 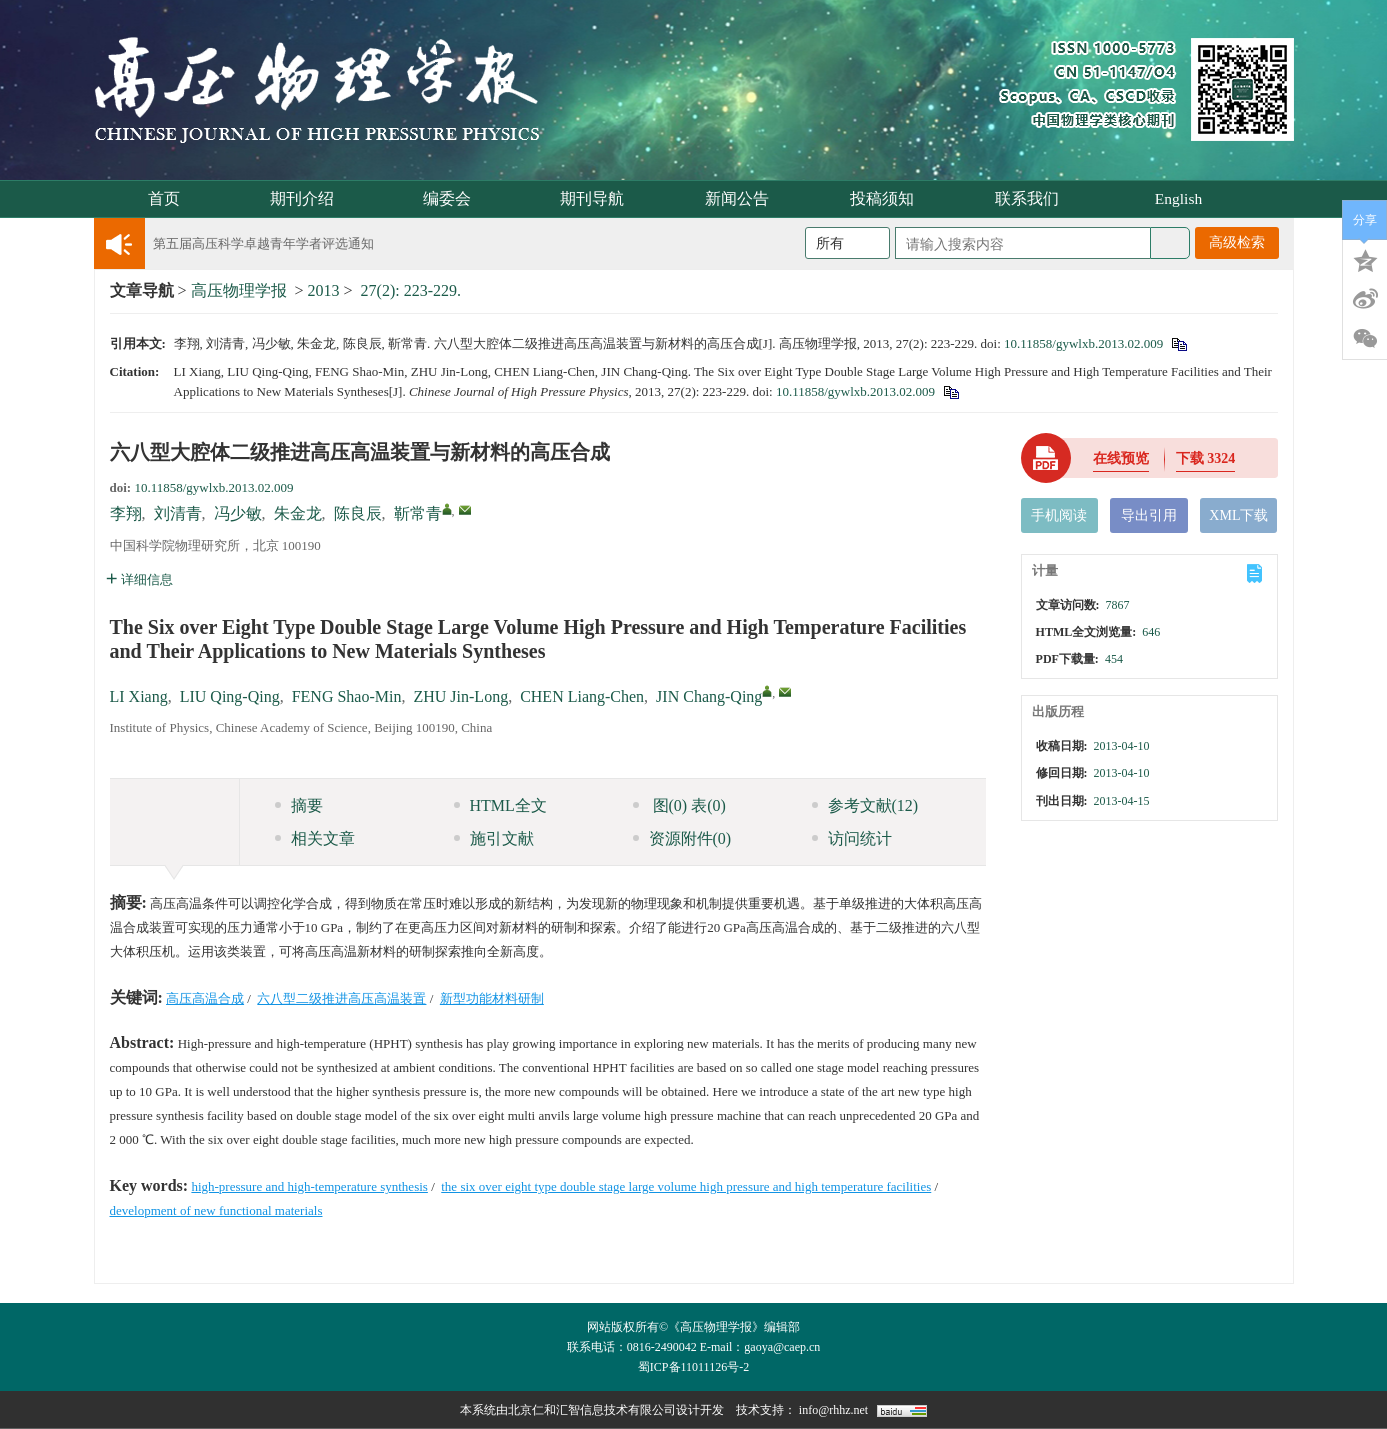 I want to click on English, so click(x=1178, y=198).